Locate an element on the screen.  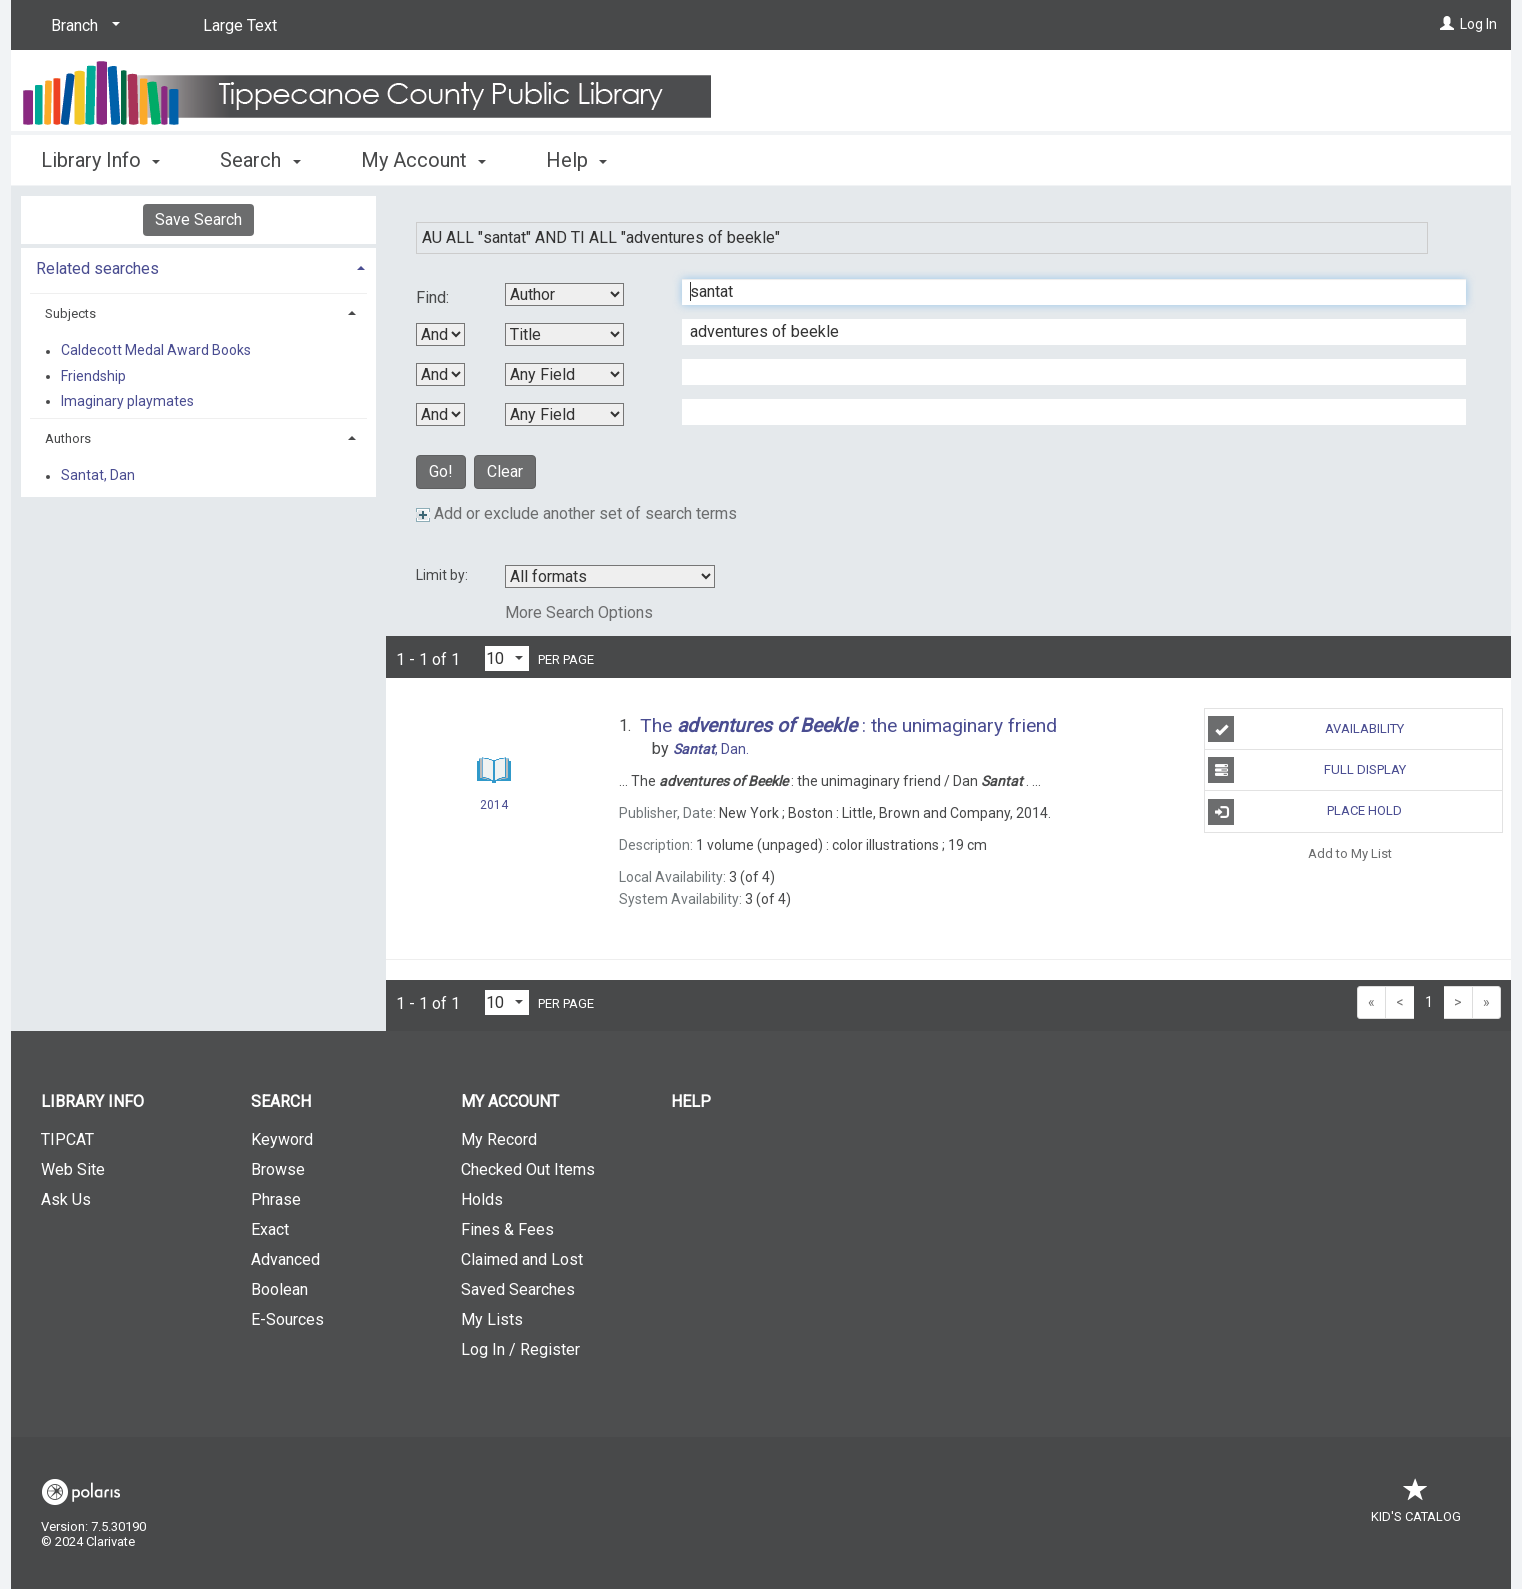
Imaginary playmates is located at coordinates (127, 401).